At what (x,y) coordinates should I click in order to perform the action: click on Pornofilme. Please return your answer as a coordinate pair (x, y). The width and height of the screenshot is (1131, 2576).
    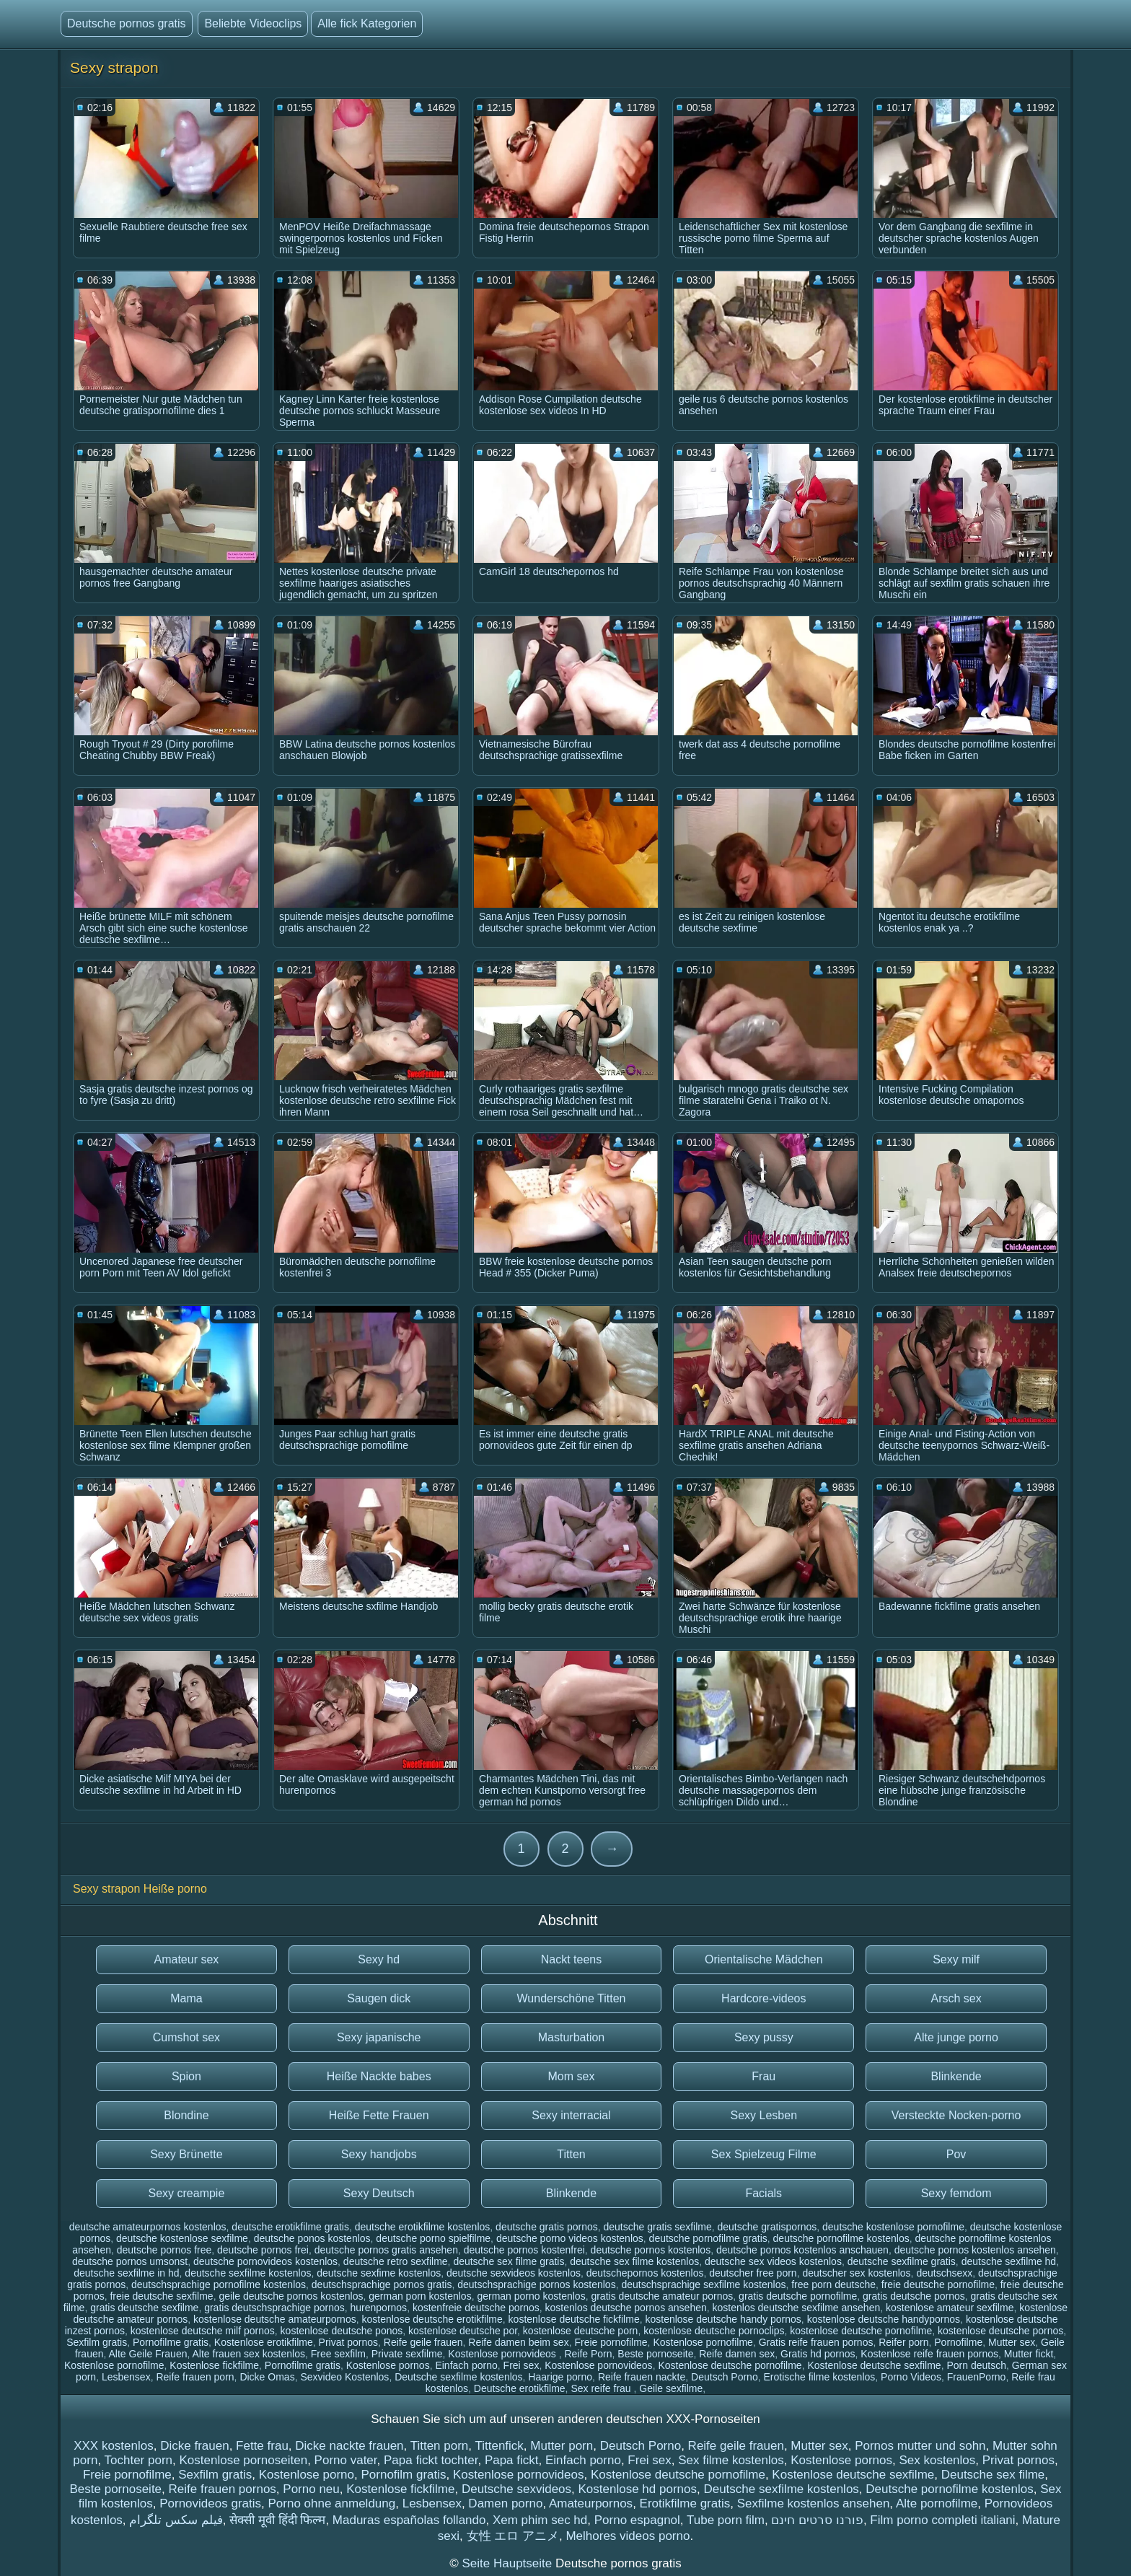
    Looking at the image, I should click on (958, 2342).